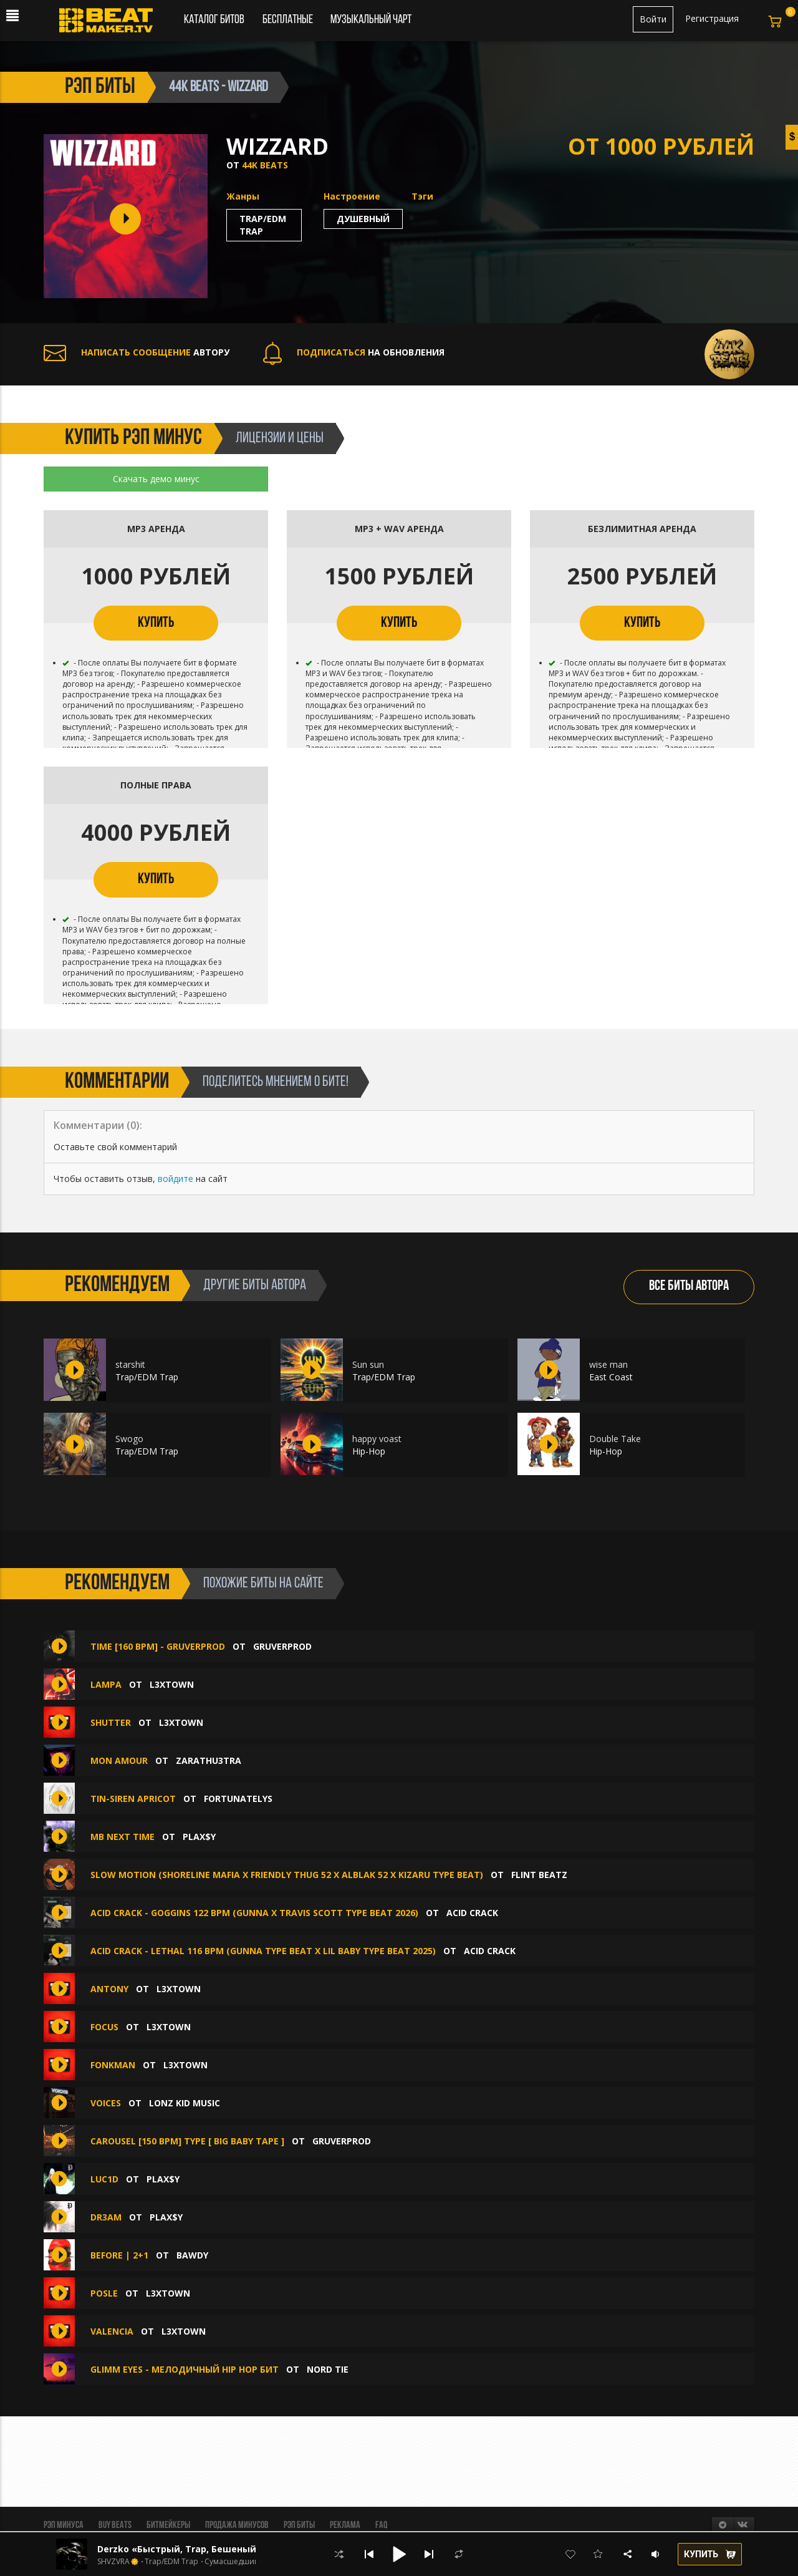 Image resolution: width=798 pixels, height=2576 pixels. What do you see at coordinates (653, 19) in the screenshot?
I see `Войти` at bounding box center [653, 19].